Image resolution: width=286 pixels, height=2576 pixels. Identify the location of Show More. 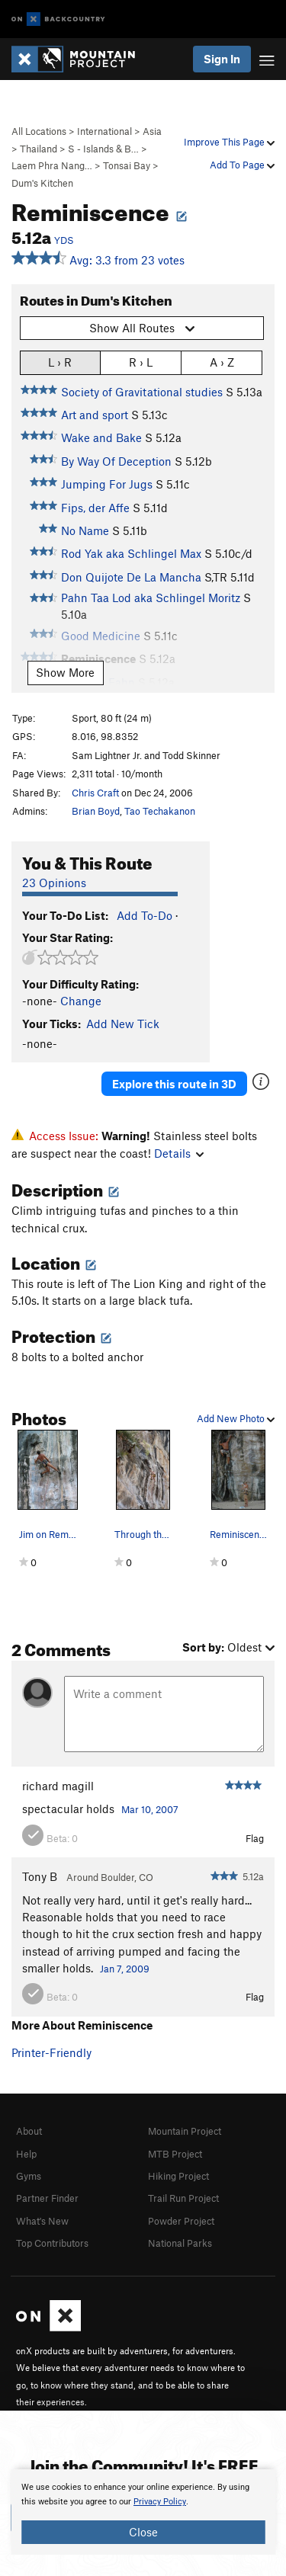
(65, 672).